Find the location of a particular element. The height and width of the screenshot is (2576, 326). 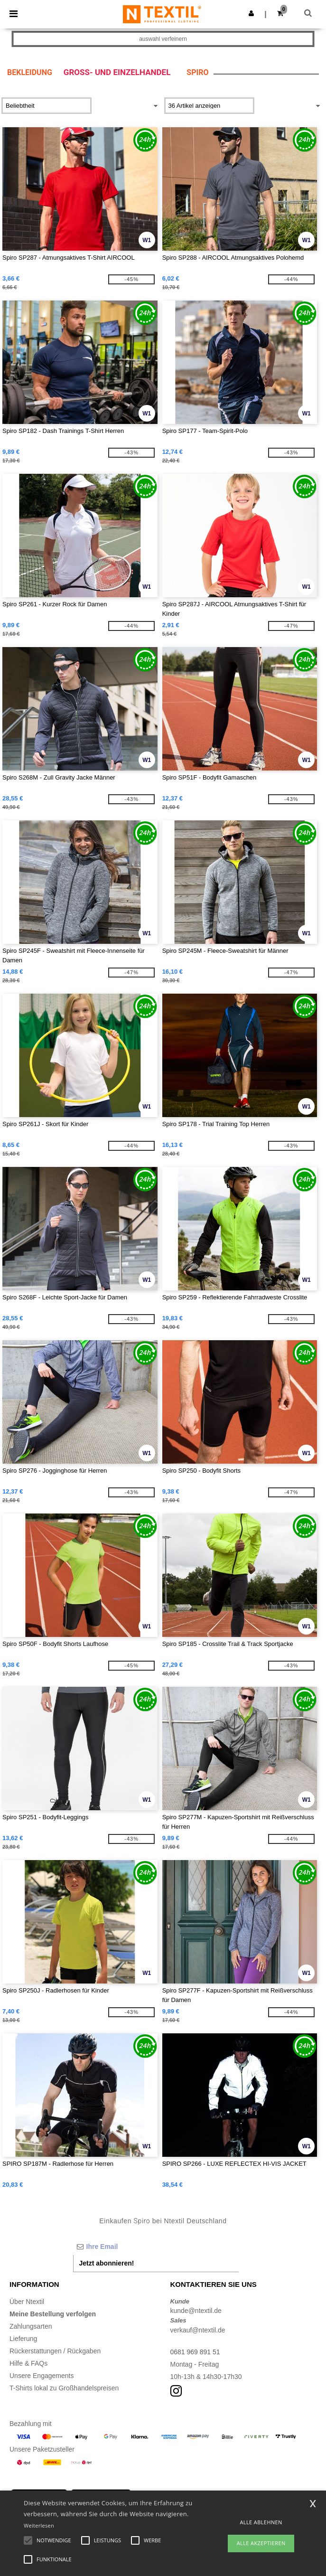

Lieferung is located at coordinates (23, 2338).